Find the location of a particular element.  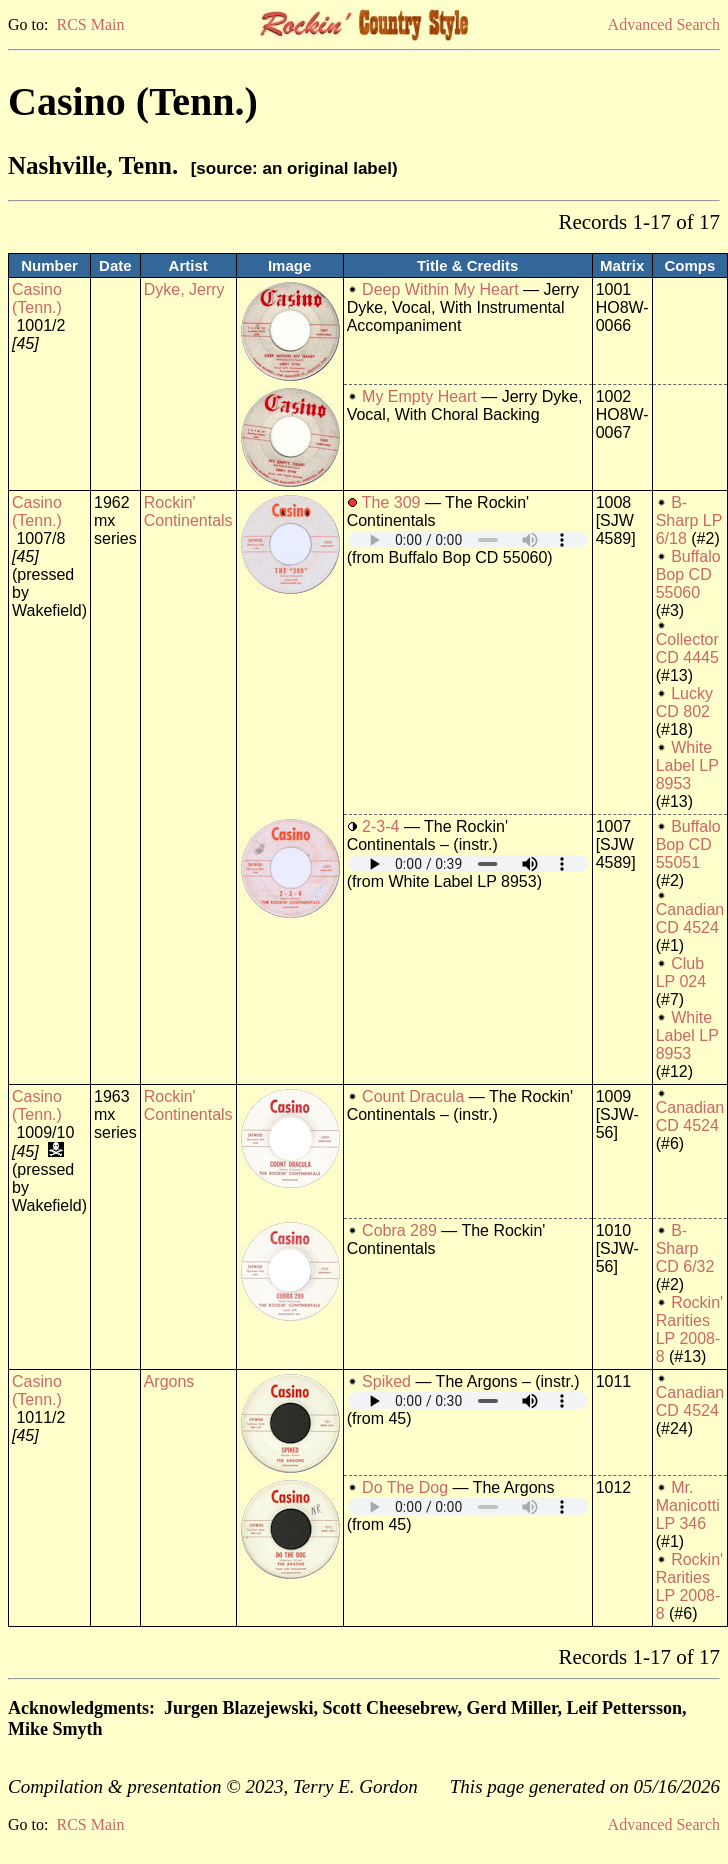

Buffalo Bop CD 55051 is located at coordinates (688, 844).